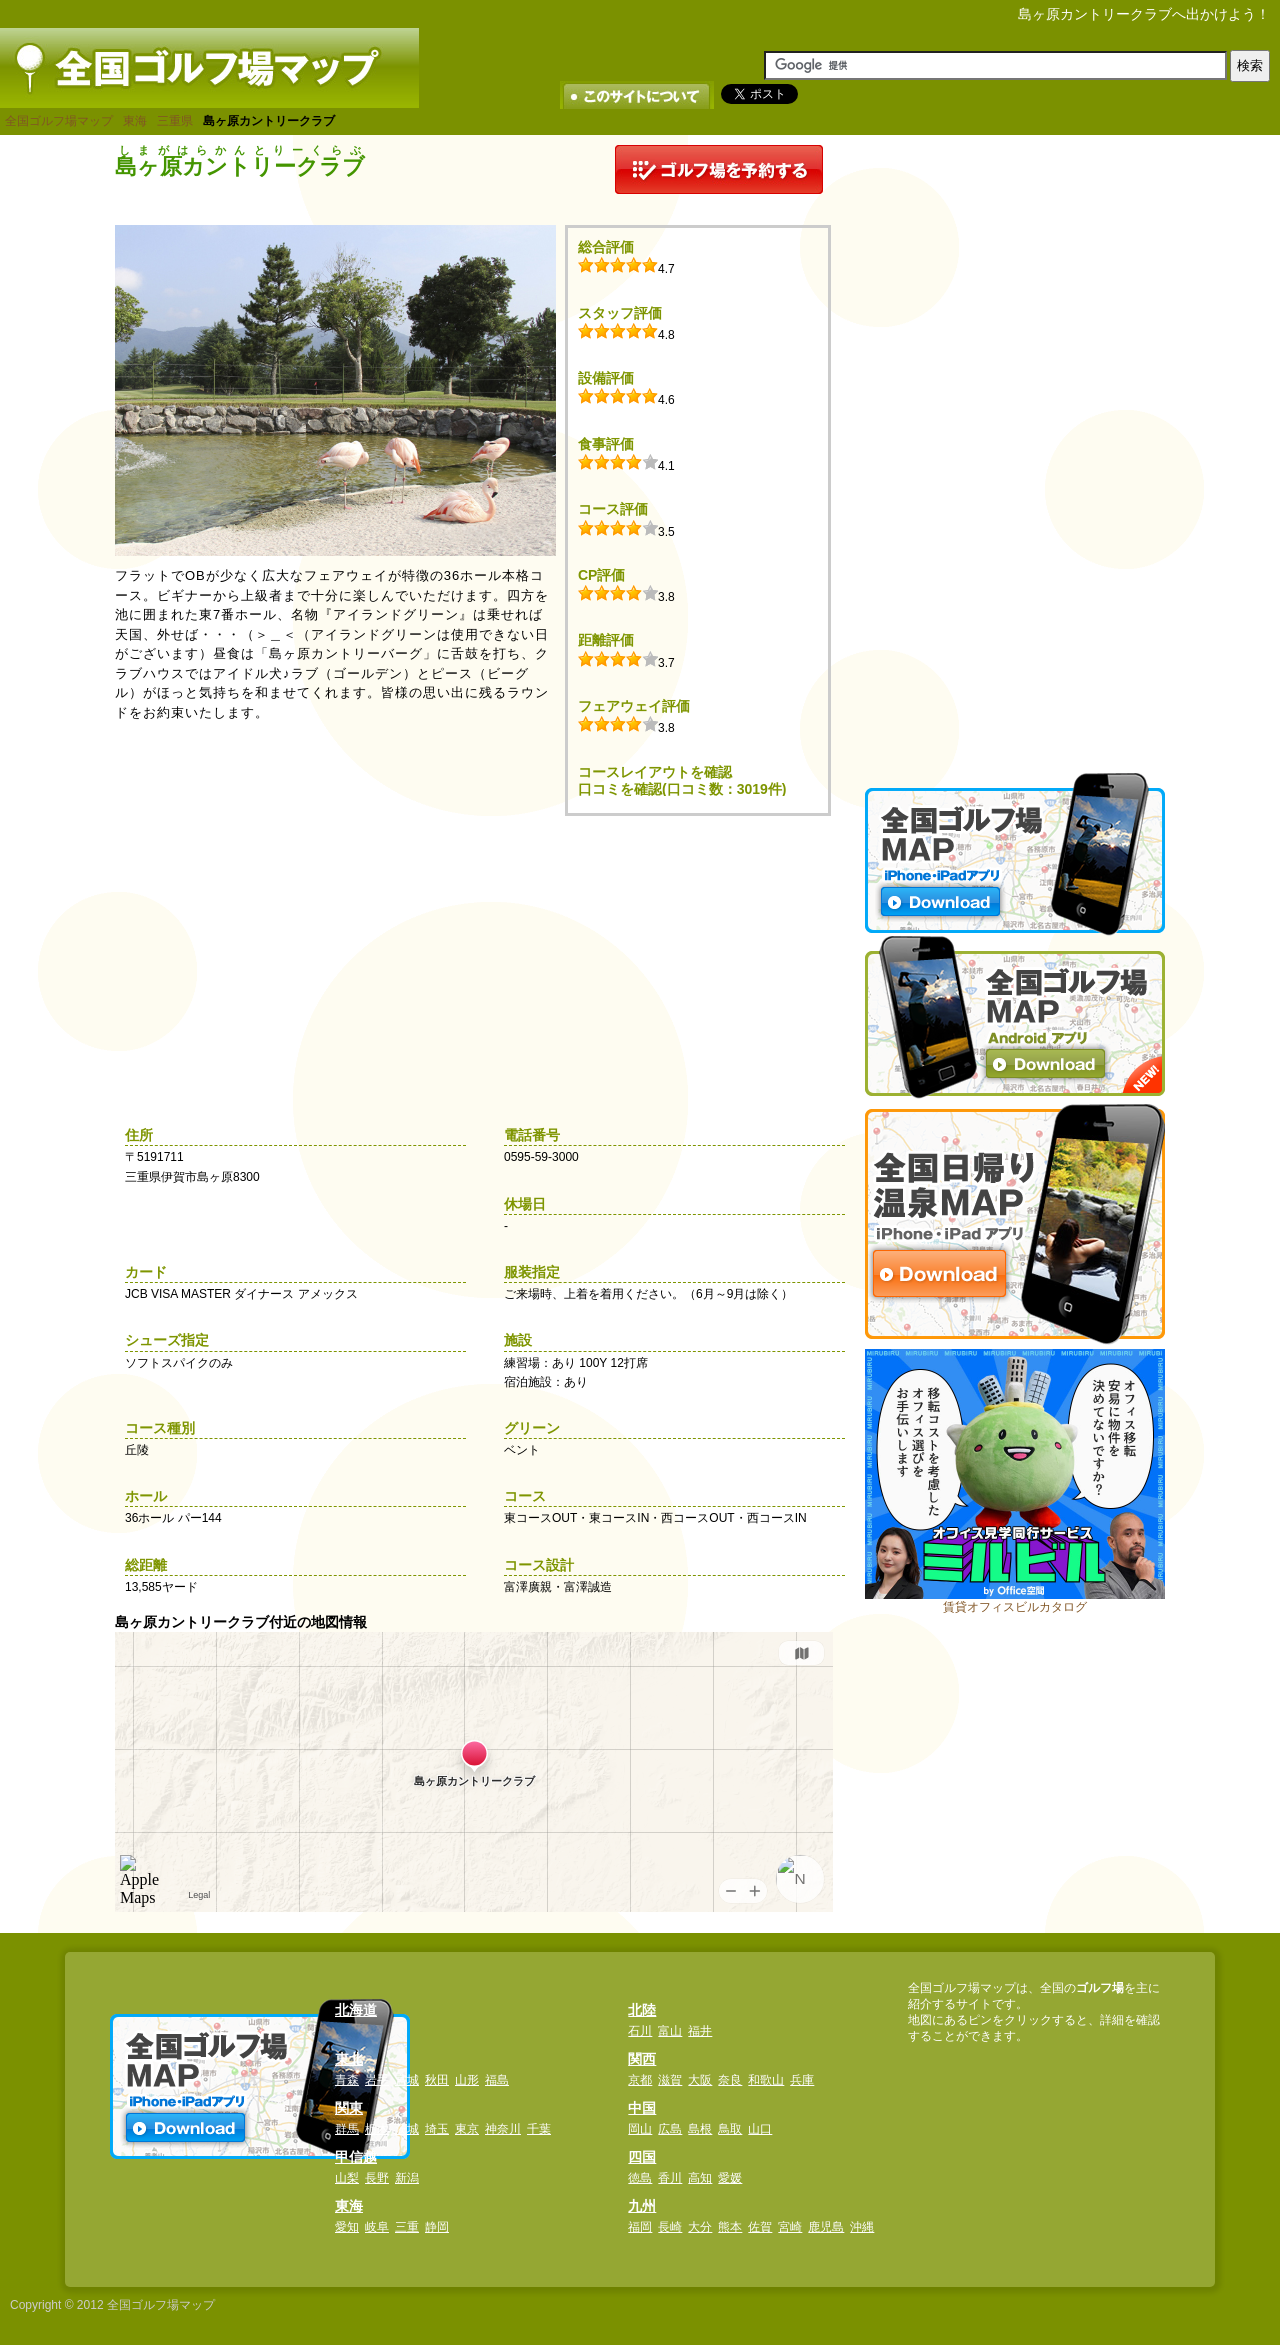 The width and height of the screenshot is (1280, 2345). Describe the element at coordinates (655, 772) in the screenshot. I see `コースレイアウトを確認` at that location.